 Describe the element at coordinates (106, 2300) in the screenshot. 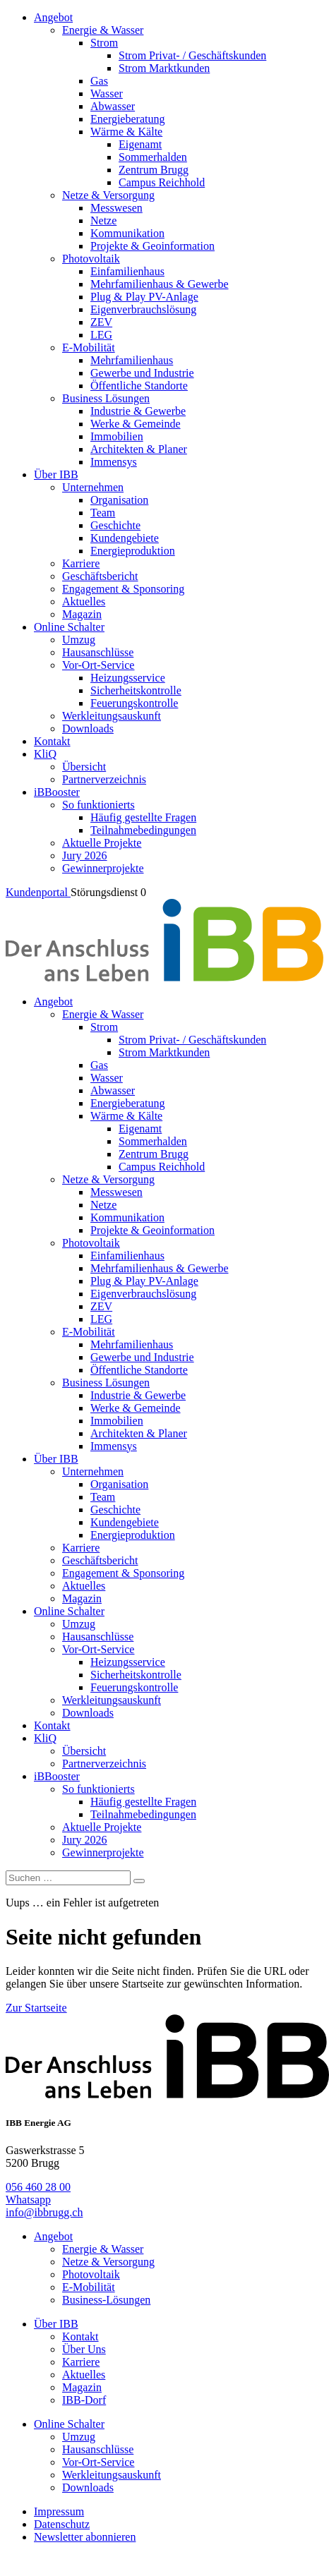

I see `Business-Lösungen [menuitem]` at that location.